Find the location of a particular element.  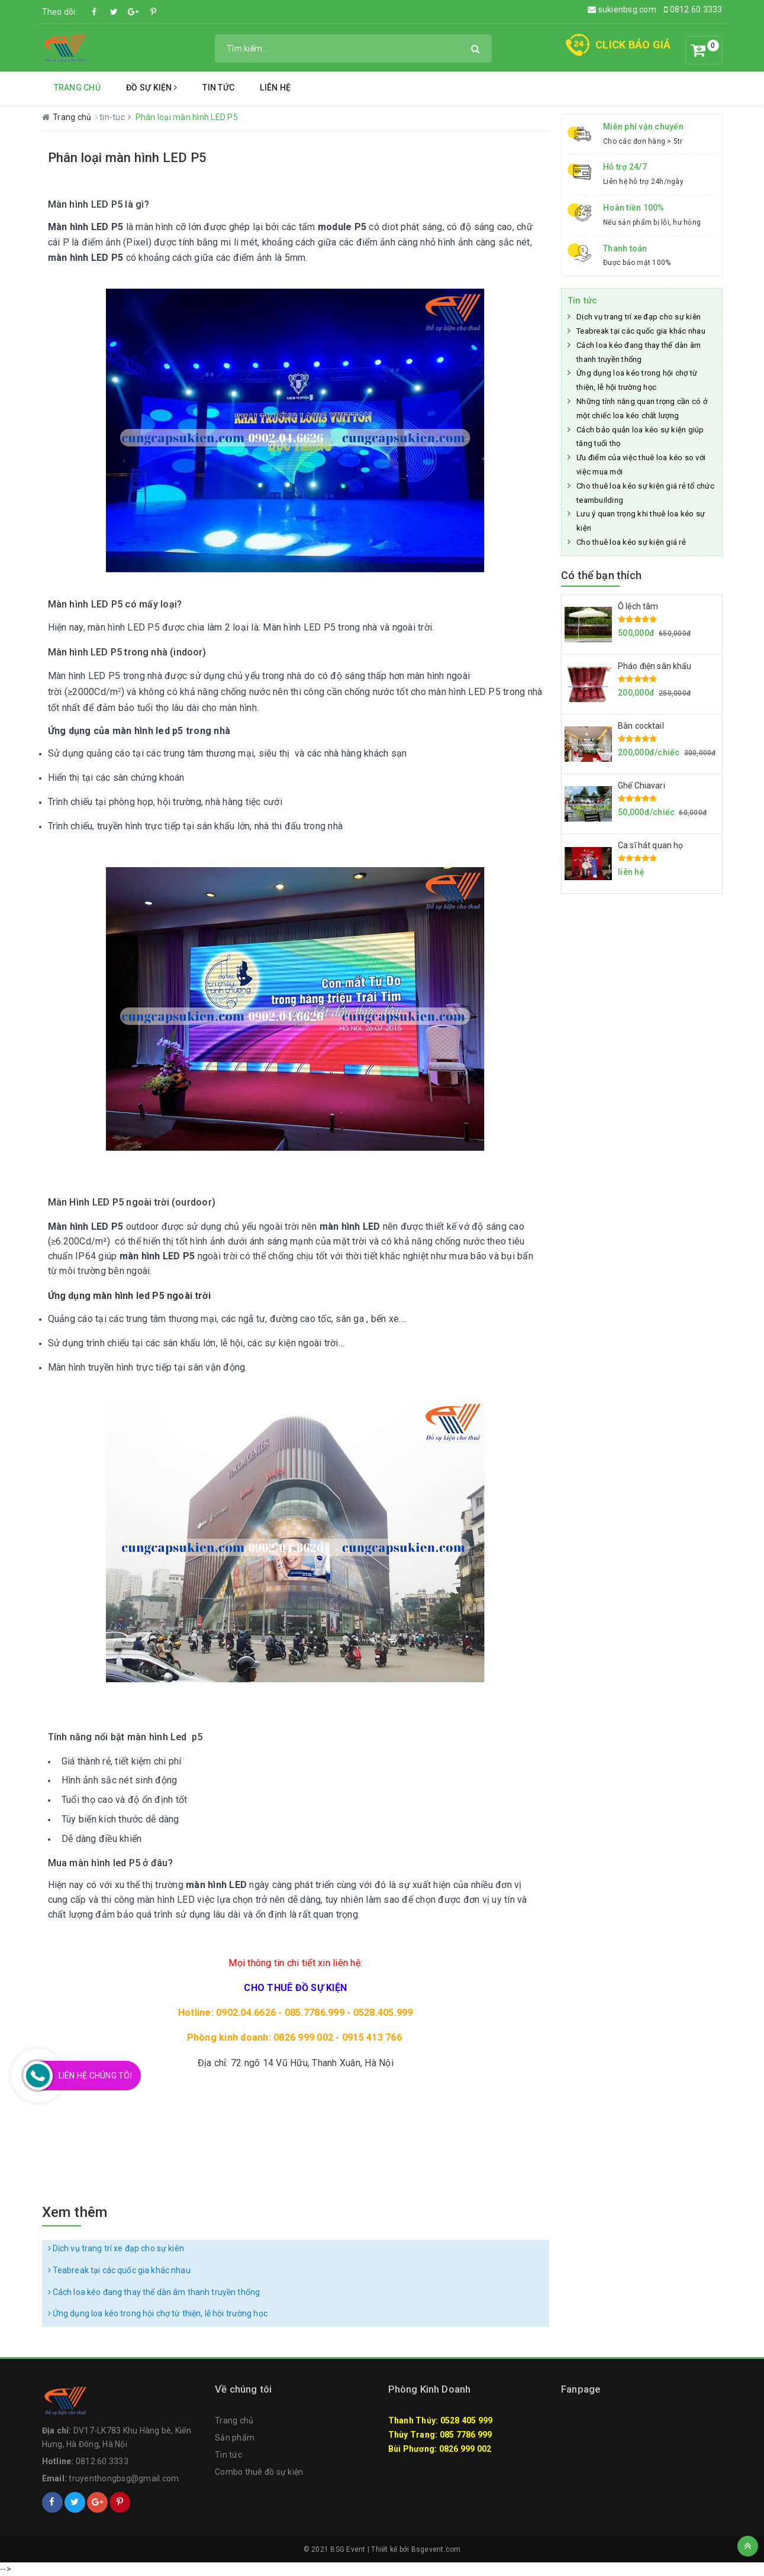

Bàn cocktail is located at coordinates (641, 726).